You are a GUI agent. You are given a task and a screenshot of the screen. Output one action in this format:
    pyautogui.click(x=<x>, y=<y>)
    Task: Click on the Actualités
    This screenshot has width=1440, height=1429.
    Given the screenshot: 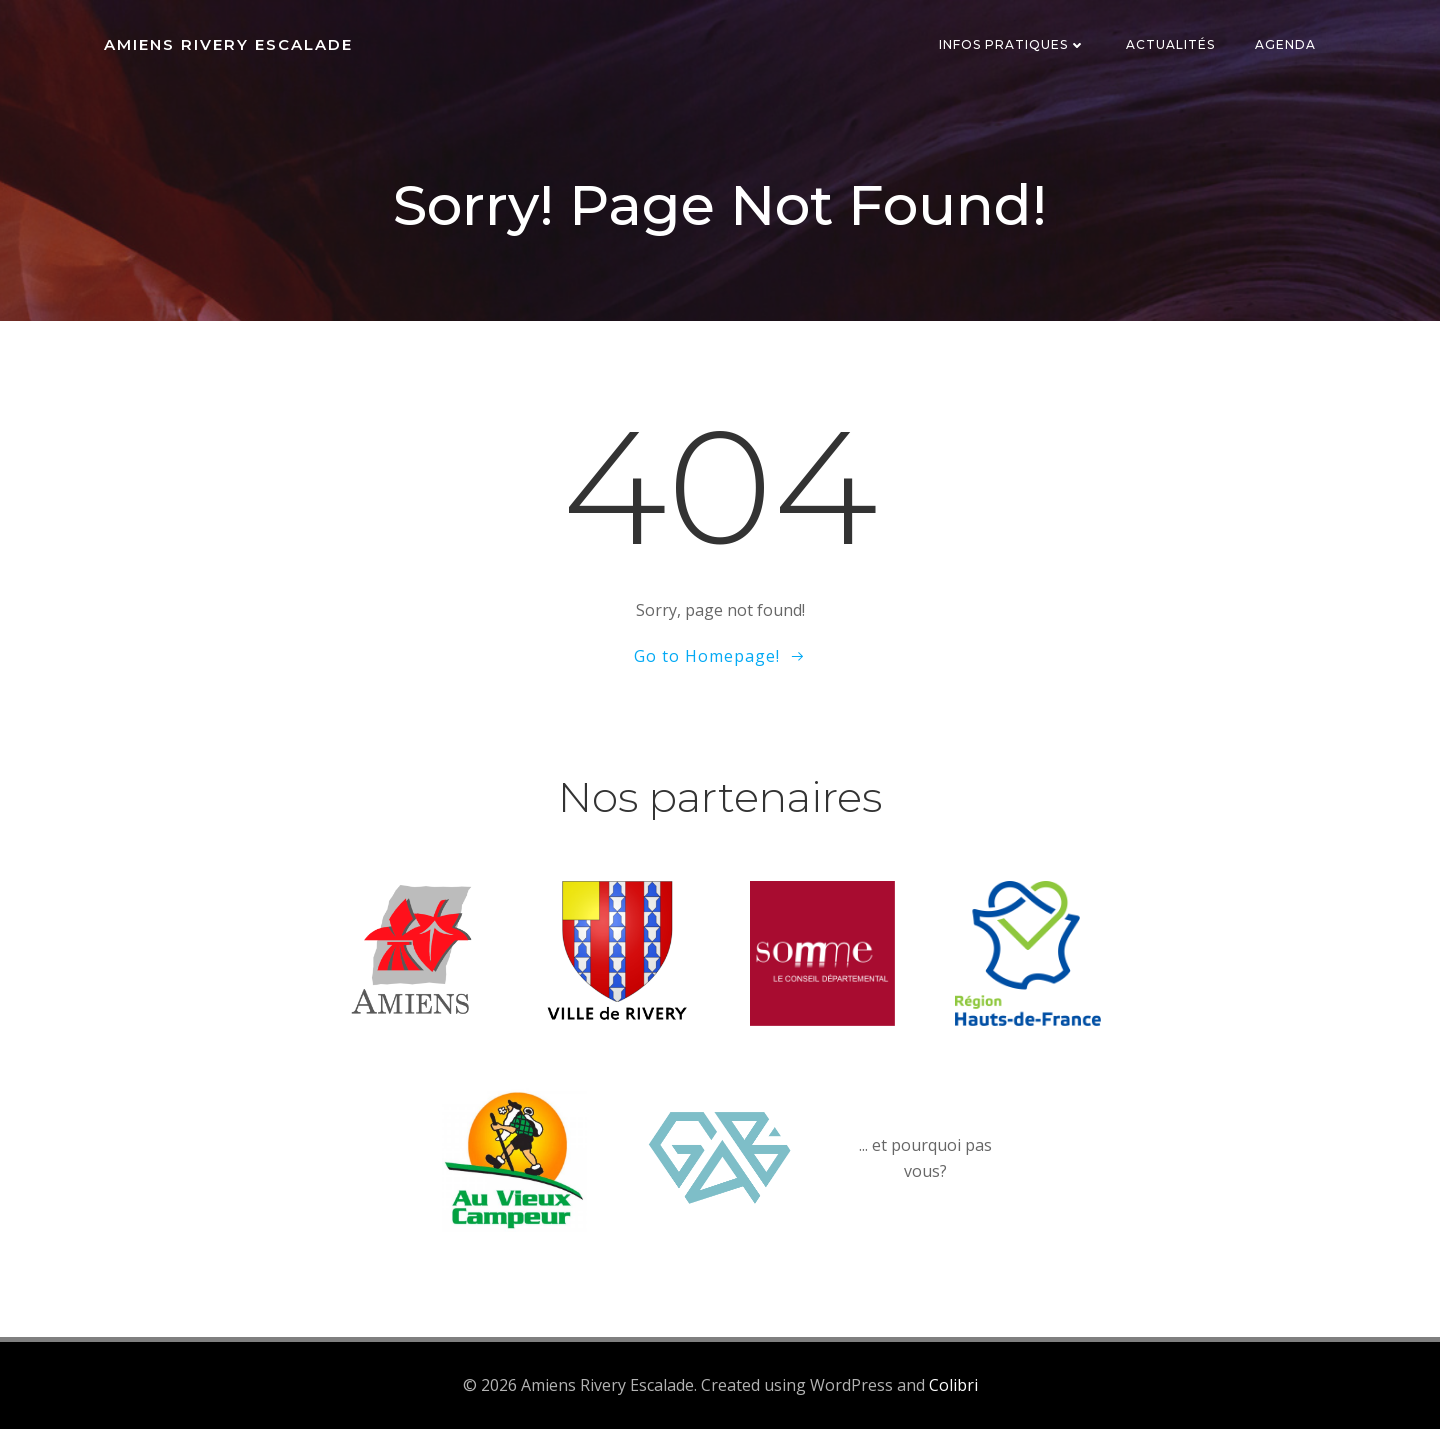 What is the action you would take?
    pyautogui.click(x=1170, y=44)
    